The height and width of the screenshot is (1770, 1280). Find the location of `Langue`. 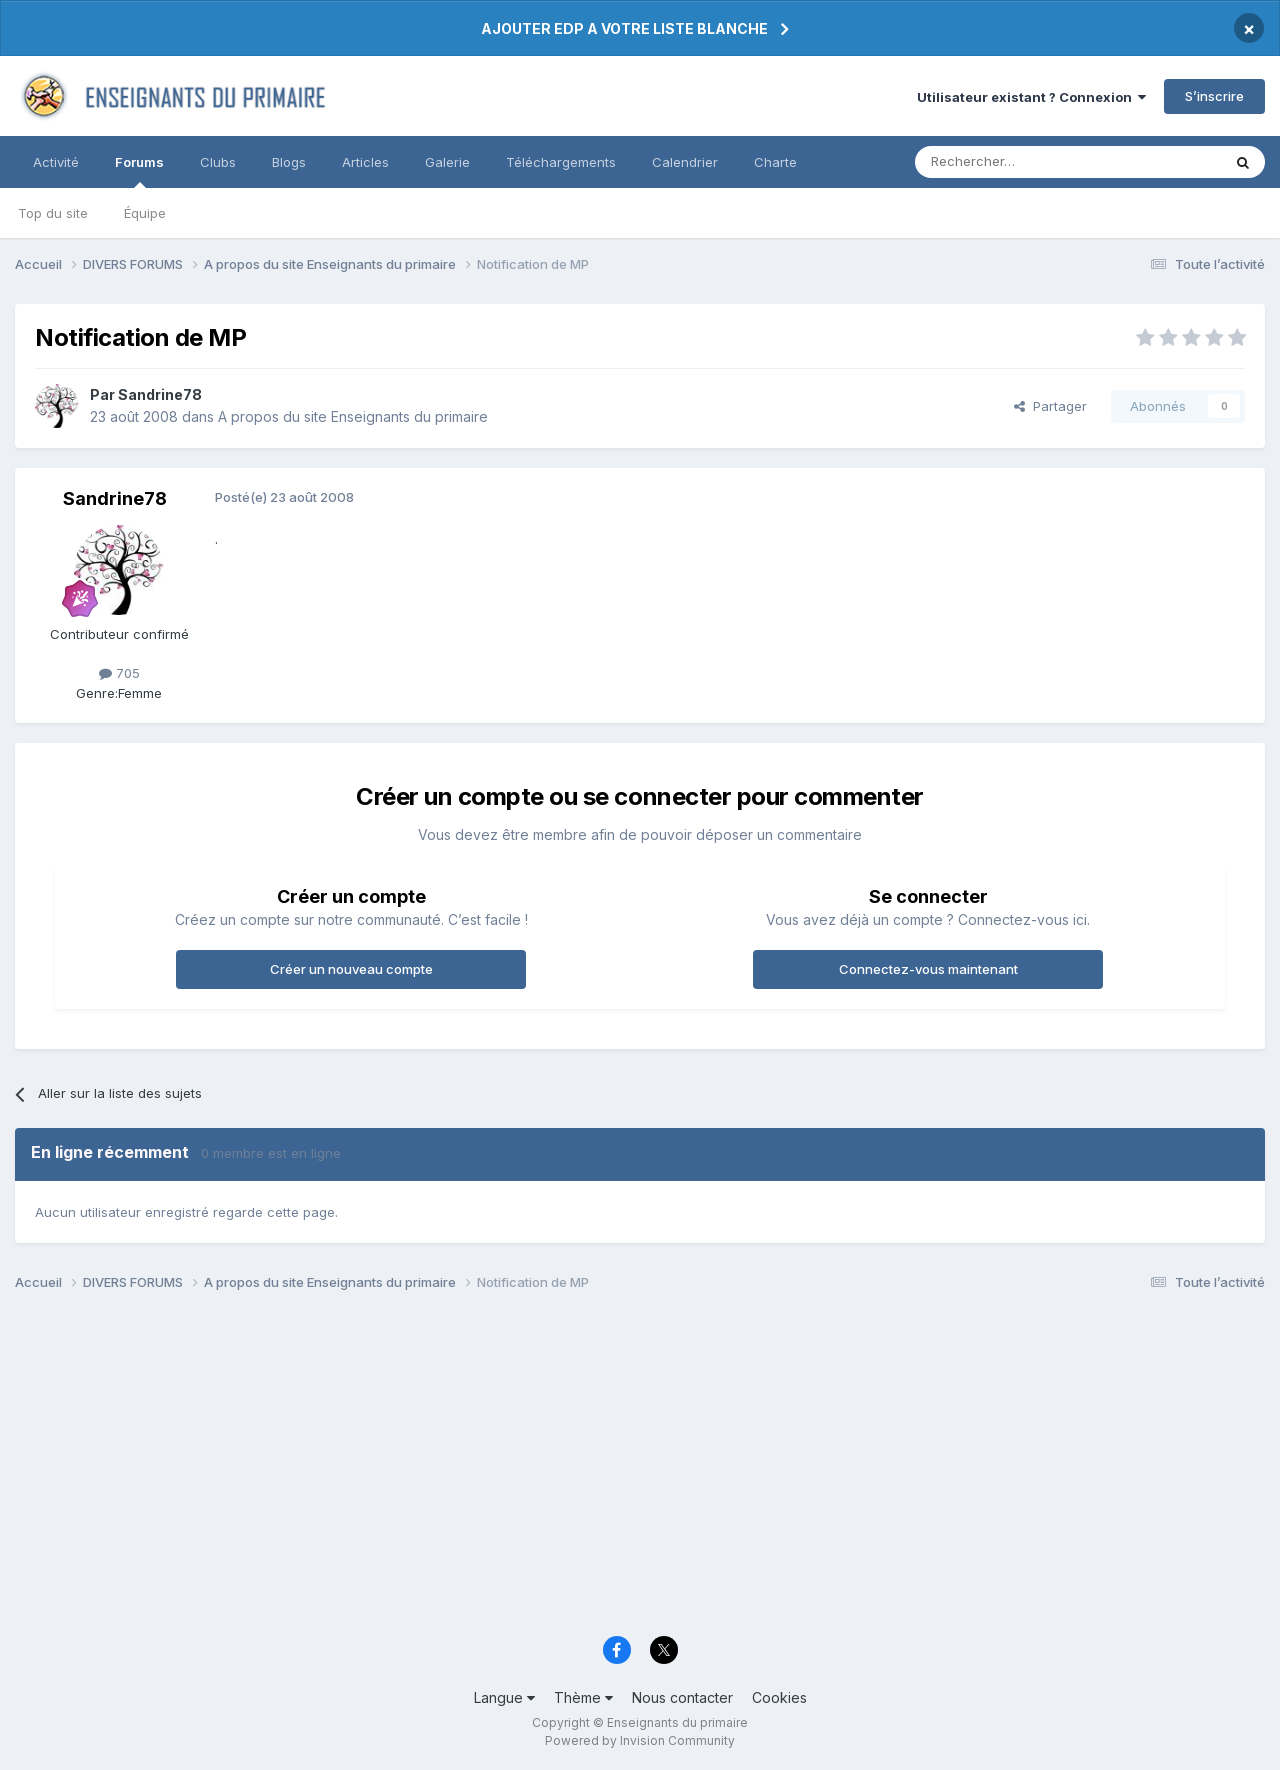

Langue is located at coordinates (504, 1697).